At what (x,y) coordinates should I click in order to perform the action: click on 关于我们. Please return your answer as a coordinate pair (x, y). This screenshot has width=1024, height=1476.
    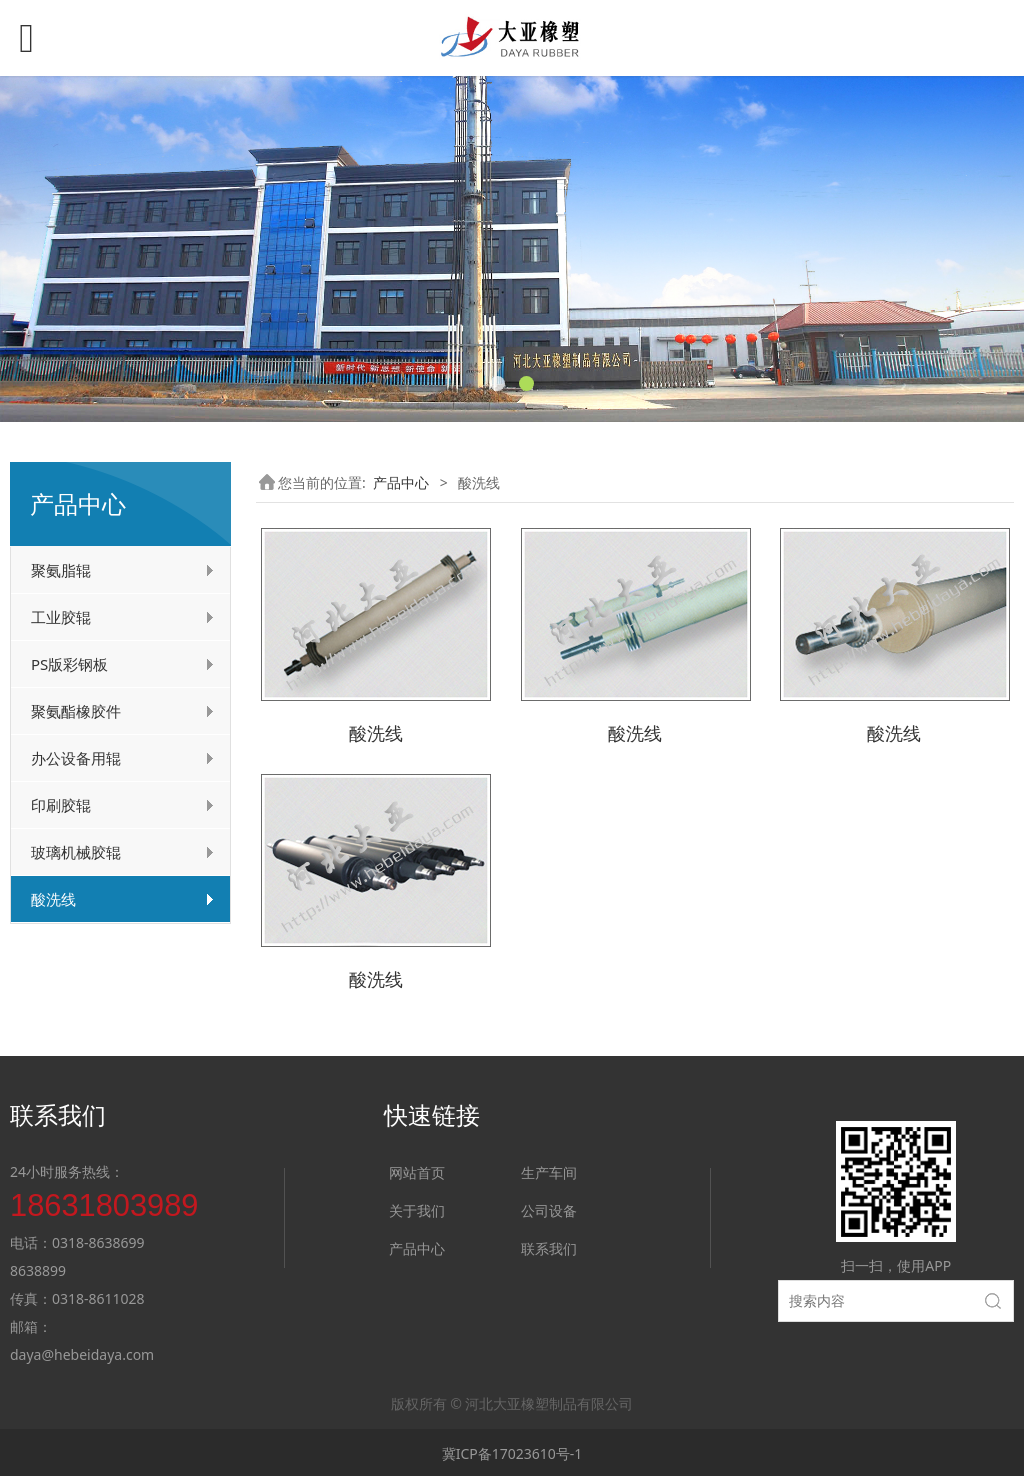
    Looking at the image, I should click on (417, 1207).